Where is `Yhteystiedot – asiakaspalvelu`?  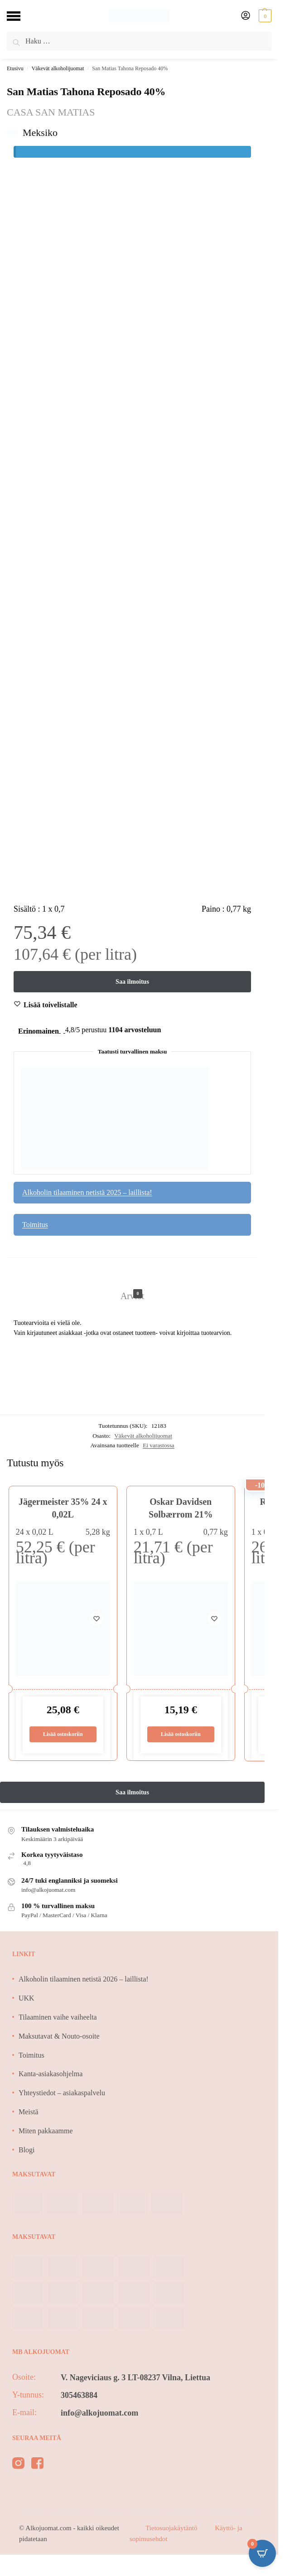 Yhteystiedot – asiakaspalvelu is located at coordinates (62, 2094).